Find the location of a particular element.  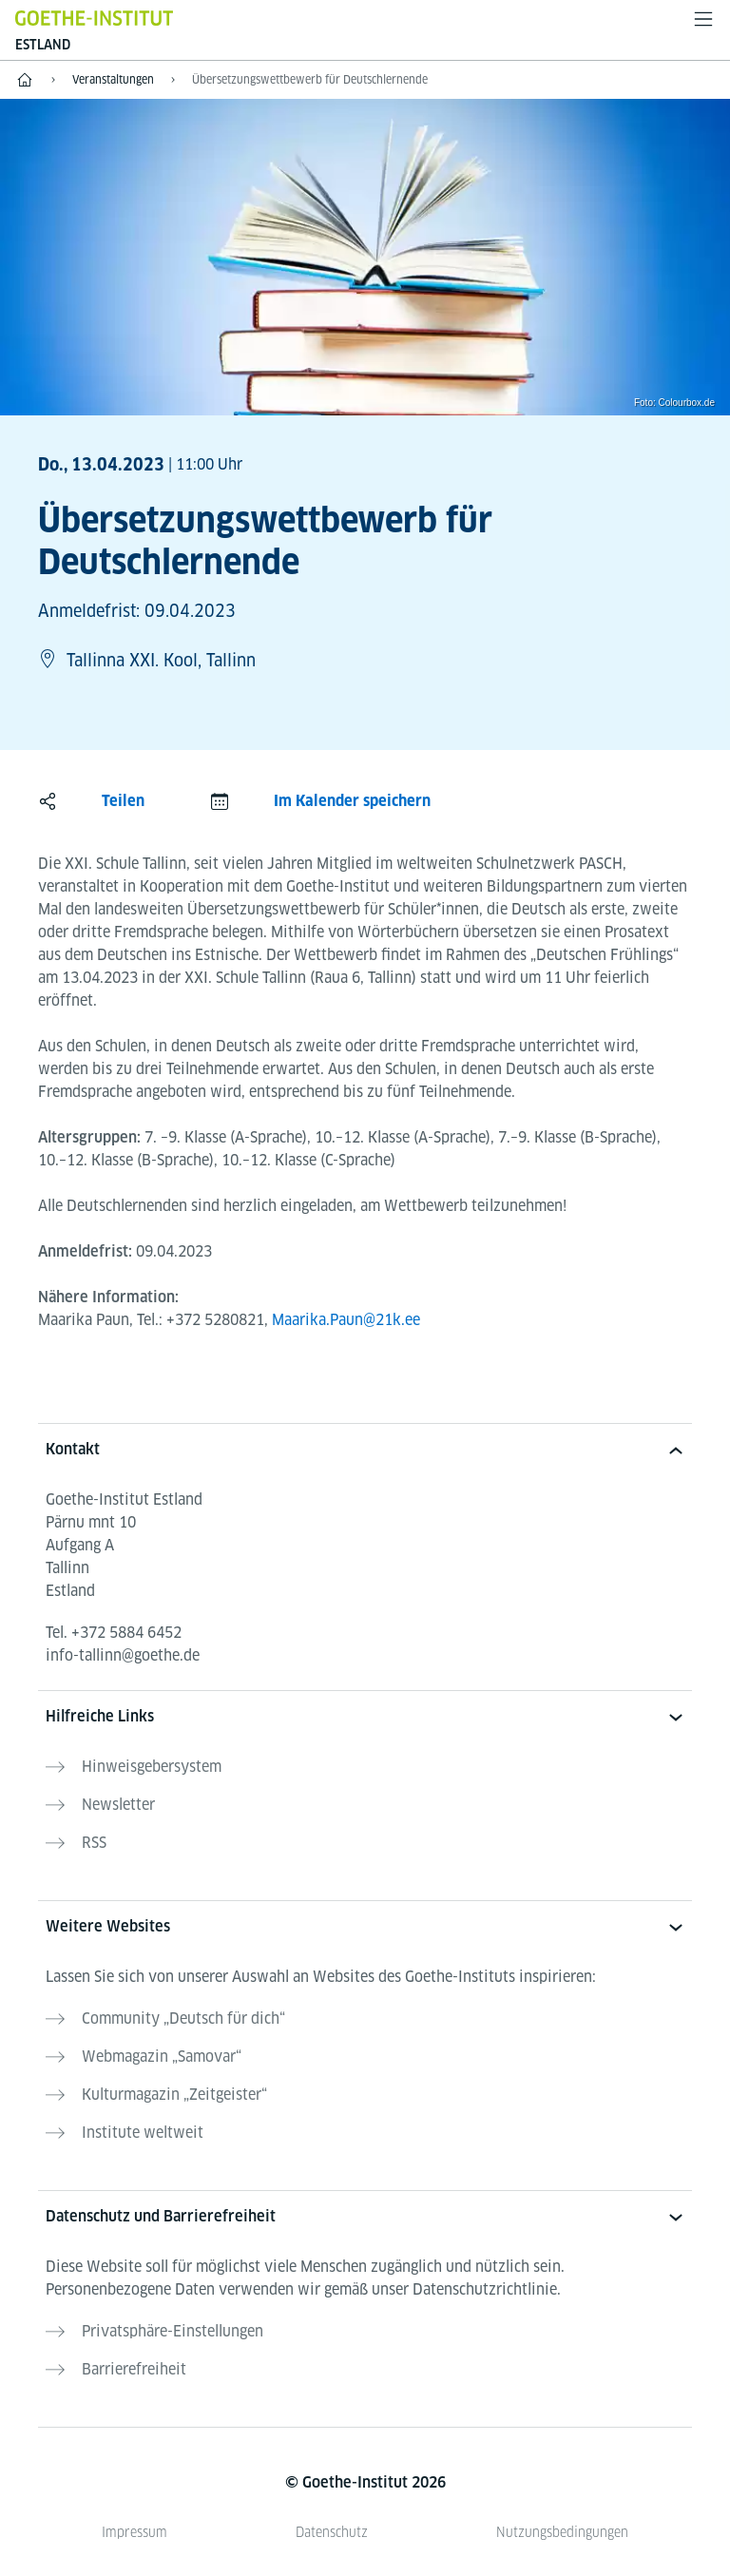

Tel. is located at coordinates (114, 1633).